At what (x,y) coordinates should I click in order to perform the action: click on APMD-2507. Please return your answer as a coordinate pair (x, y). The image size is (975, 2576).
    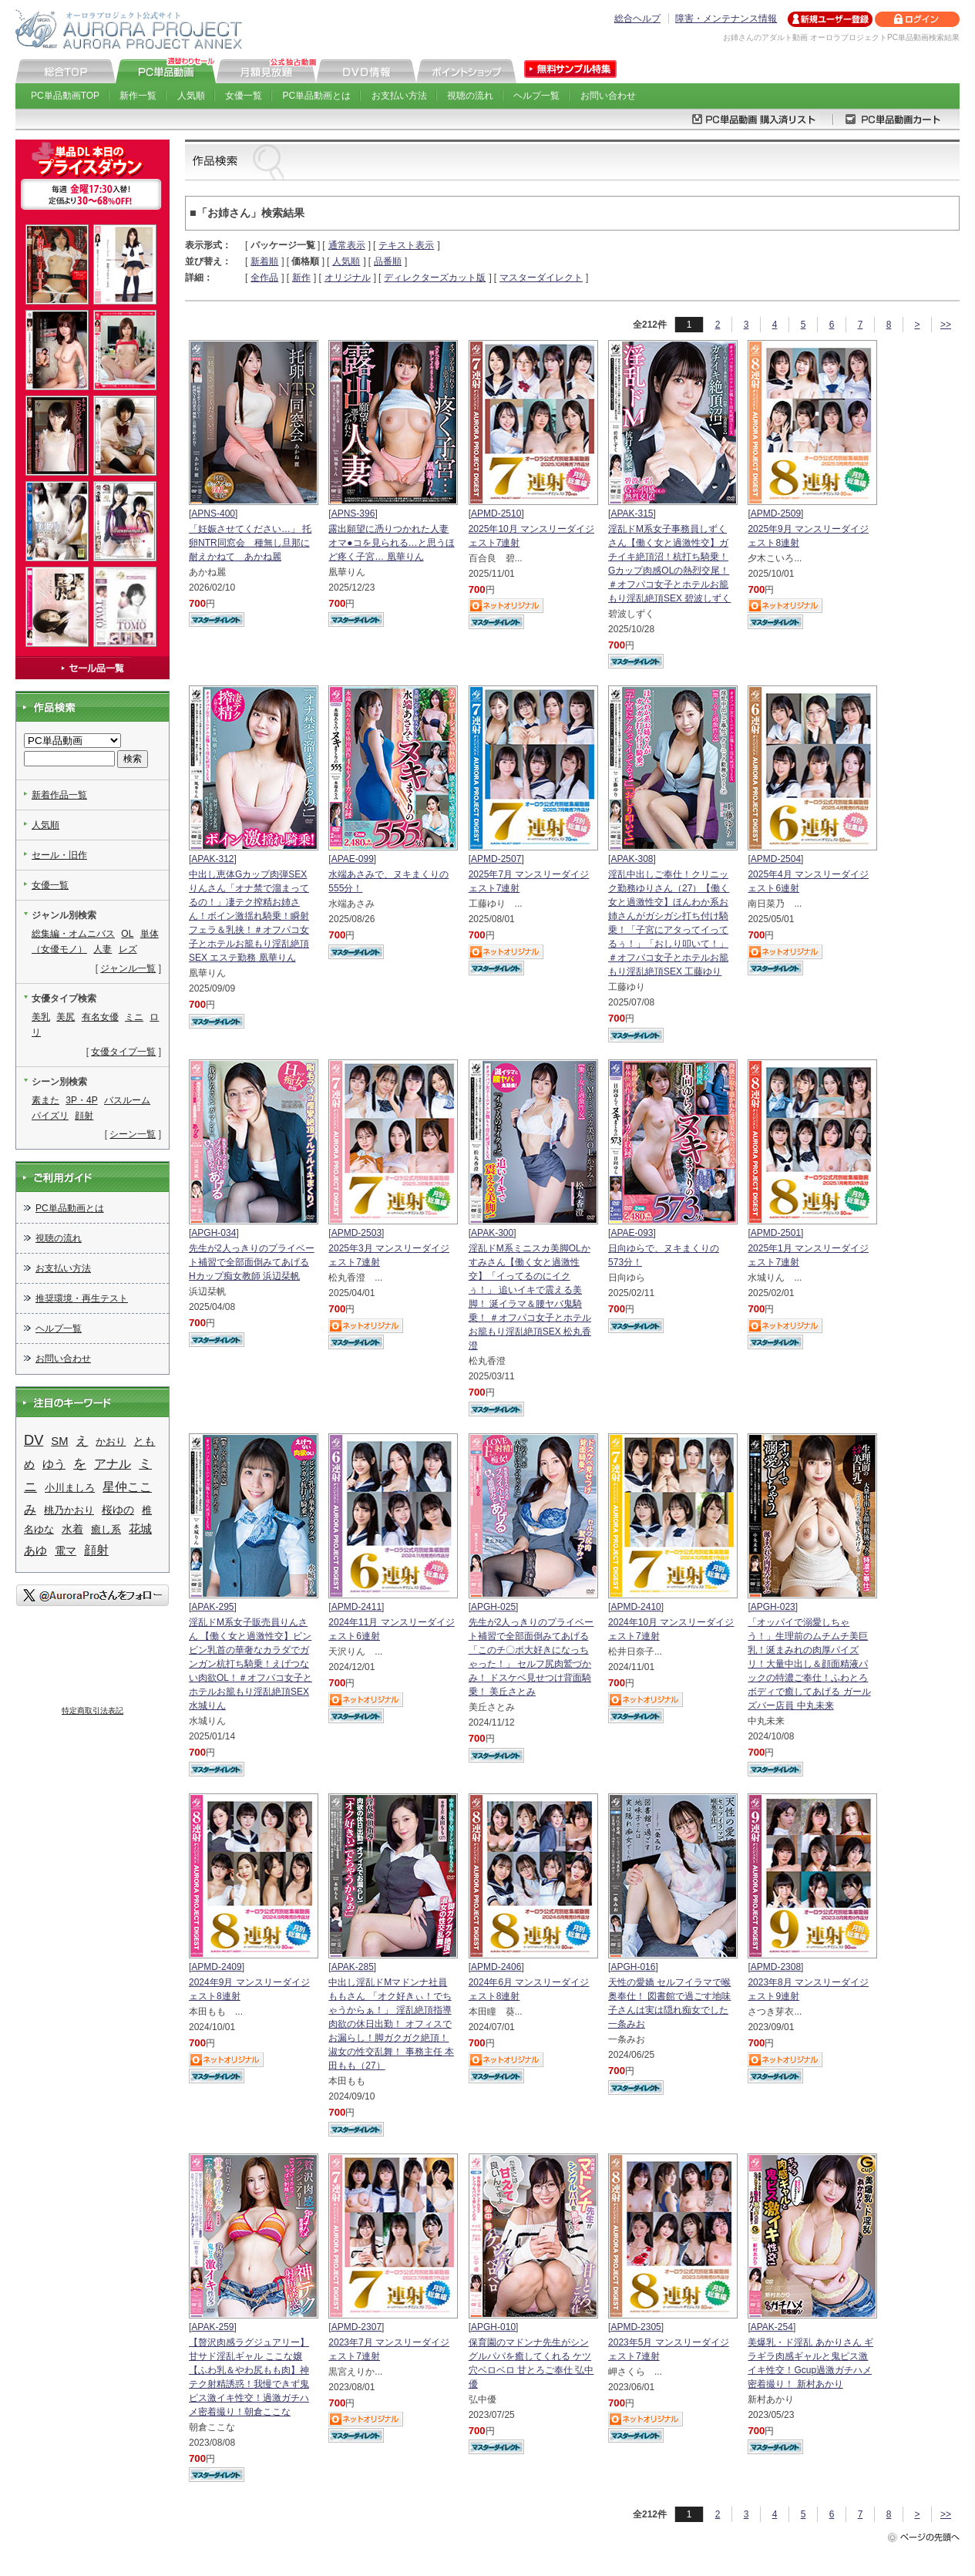
    Looking at the image, I should click on (496, 859).